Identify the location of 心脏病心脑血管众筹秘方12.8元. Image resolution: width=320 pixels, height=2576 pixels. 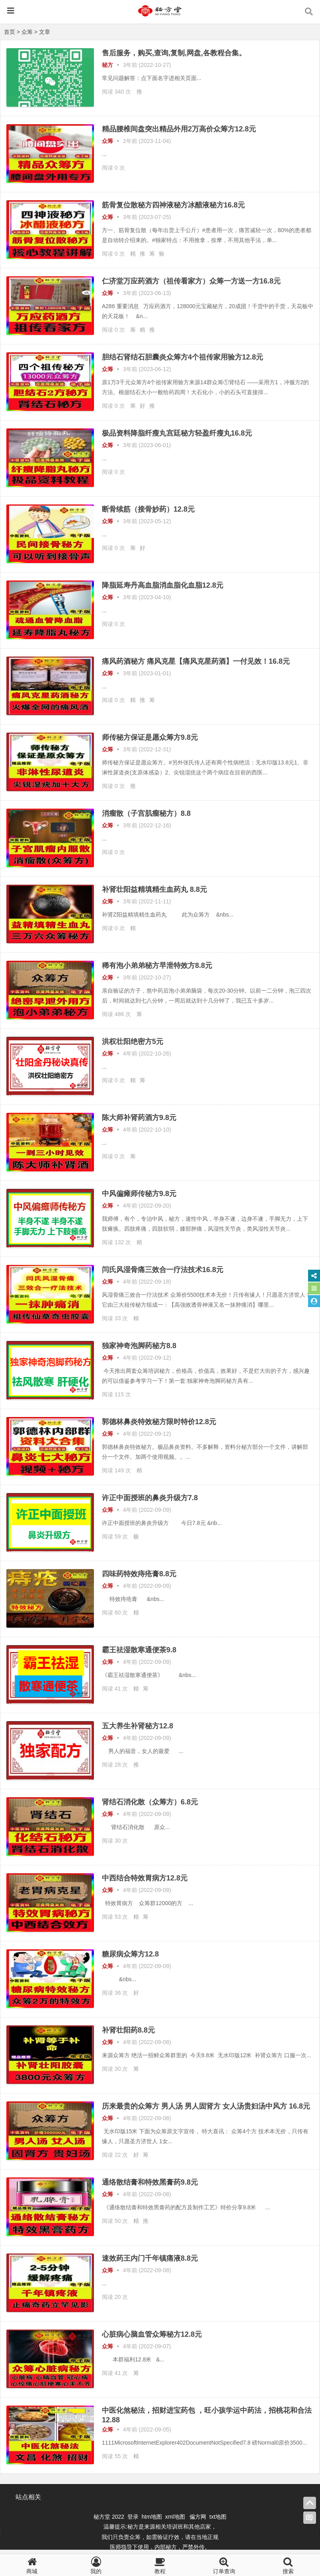
(152, 2334).